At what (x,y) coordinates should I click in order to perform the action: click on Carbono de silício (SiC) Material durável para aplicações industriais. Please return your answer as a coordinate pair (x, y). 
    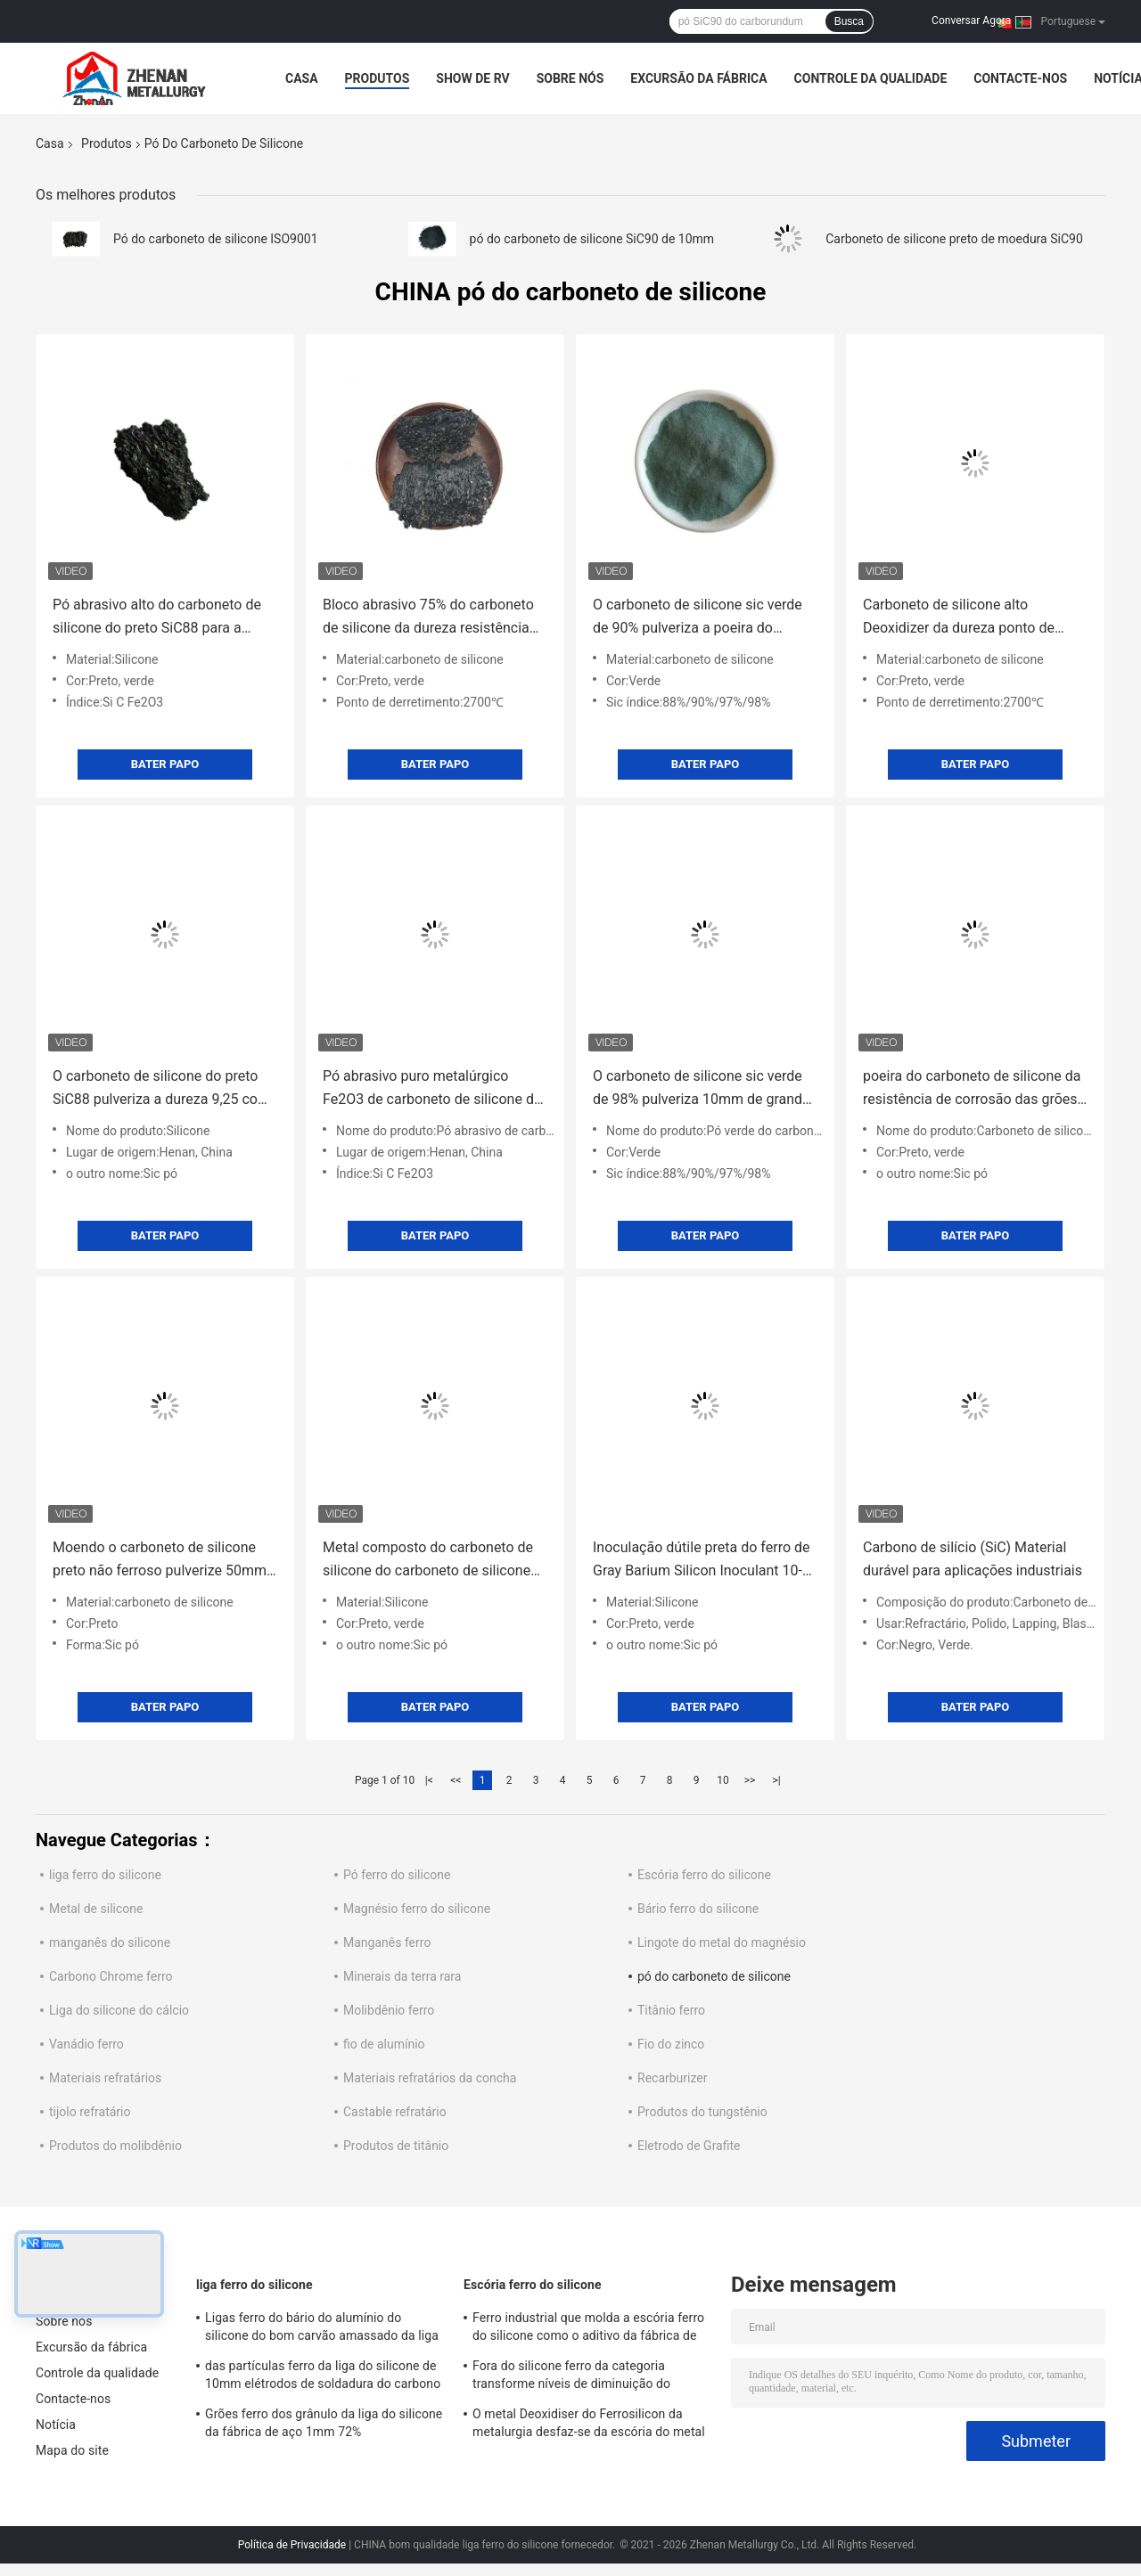
    Looking at the image, I should click on (972, 1559).